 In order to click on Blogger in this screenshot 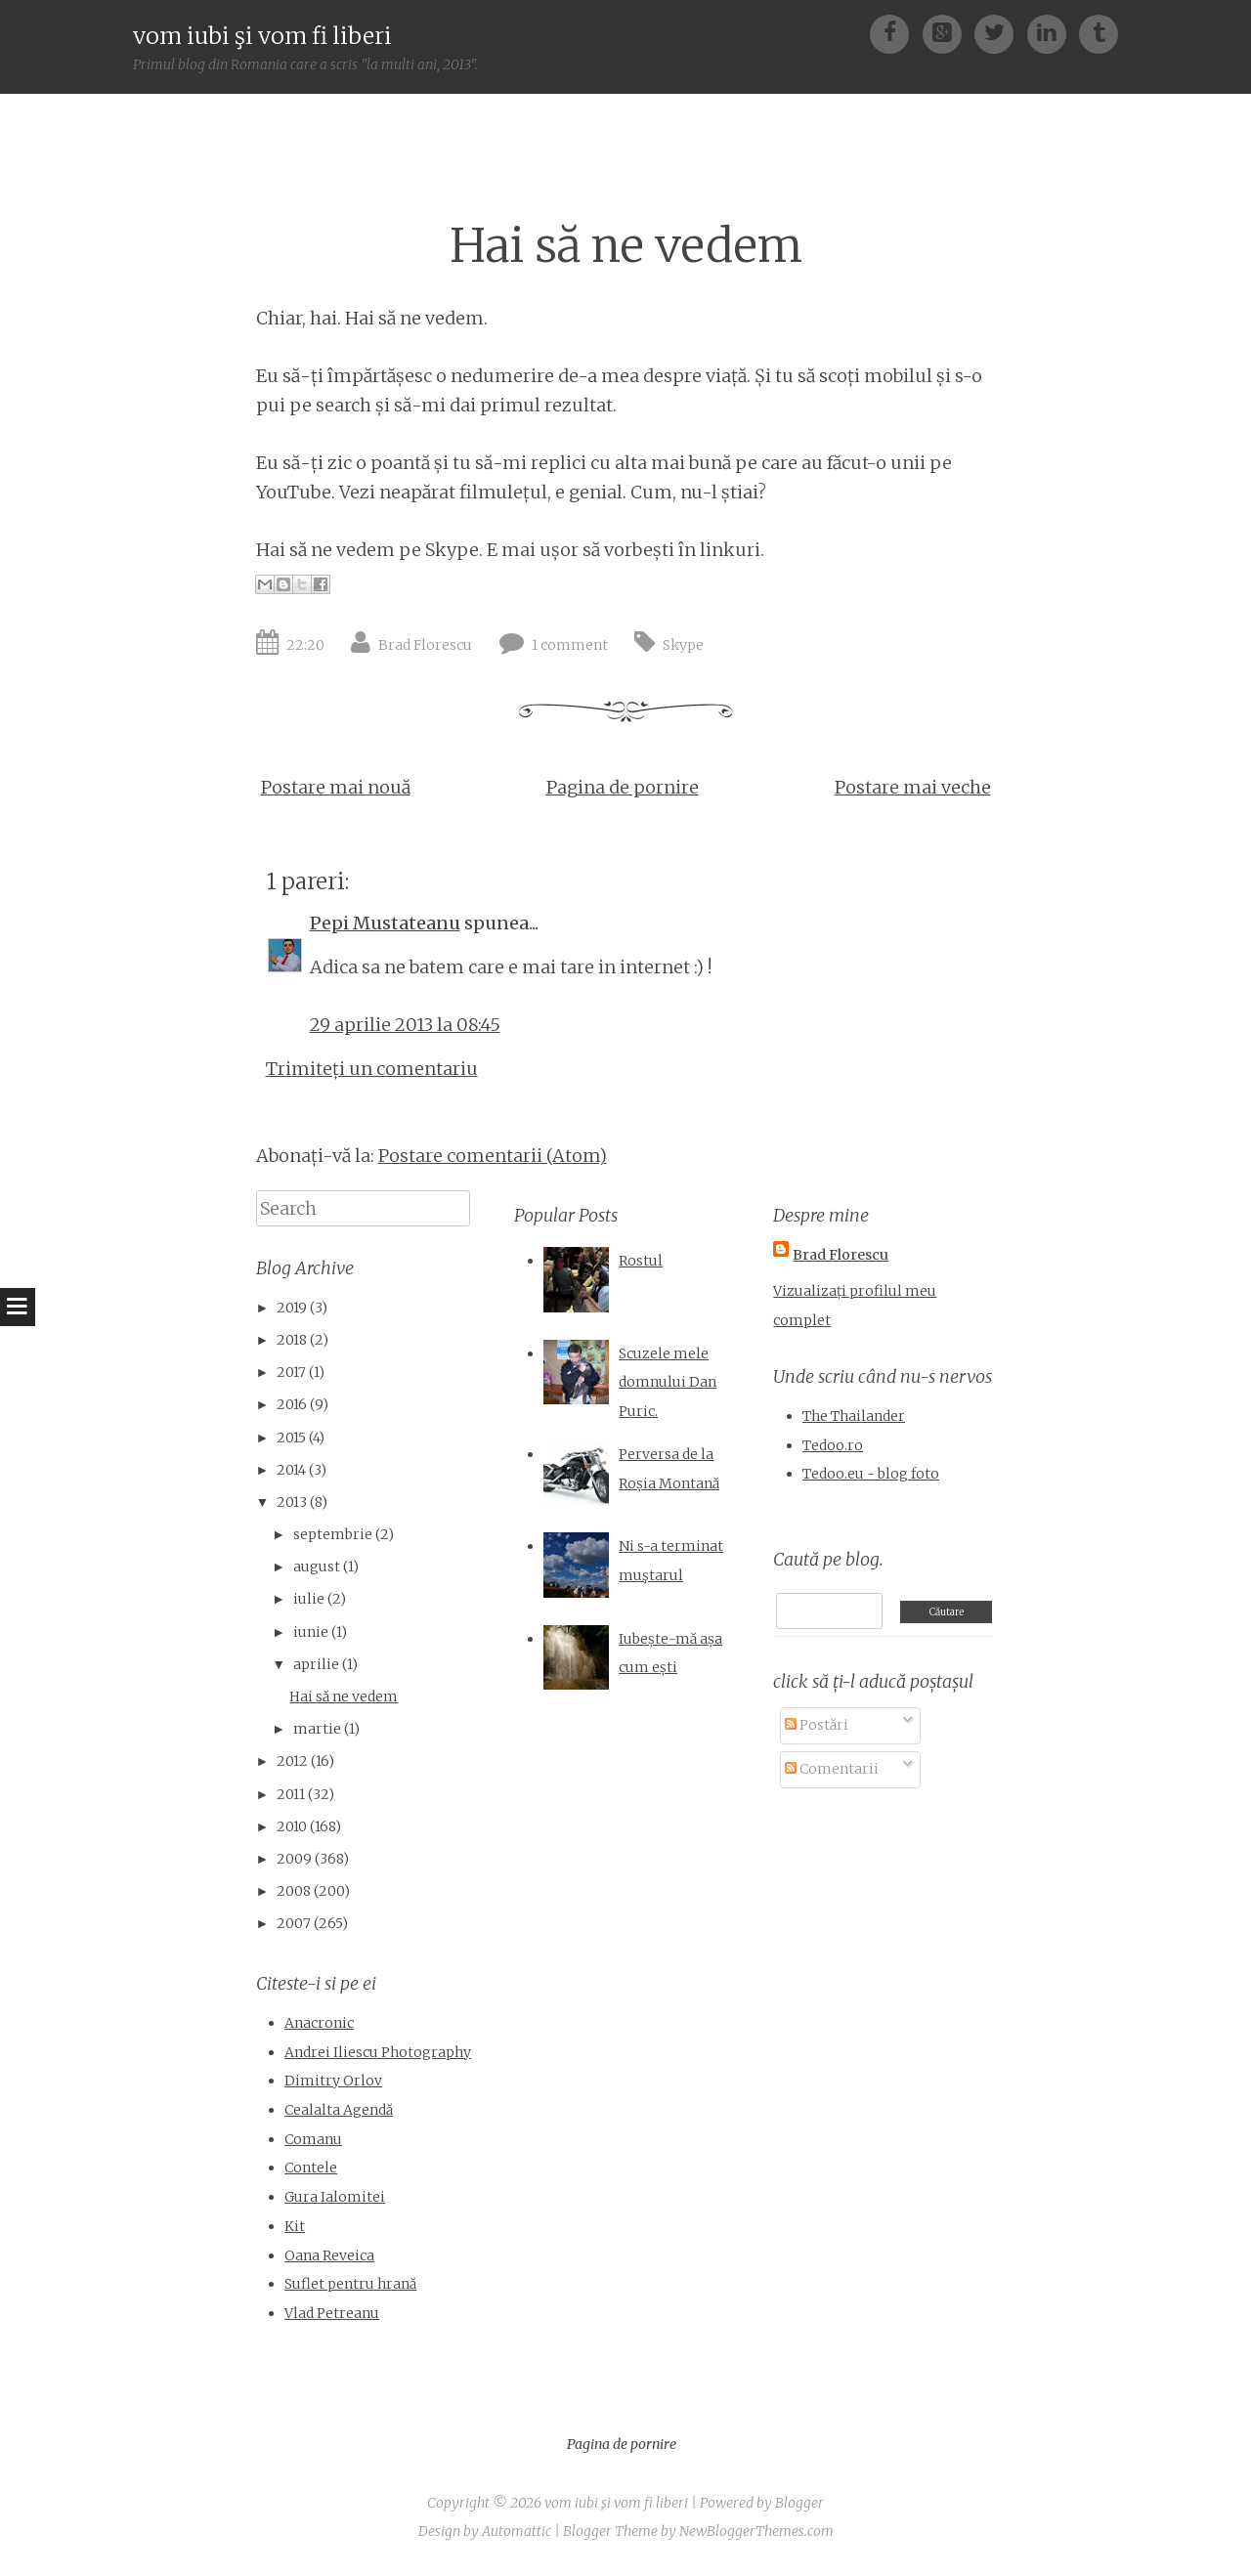, I will do `click(799, 2503)`.